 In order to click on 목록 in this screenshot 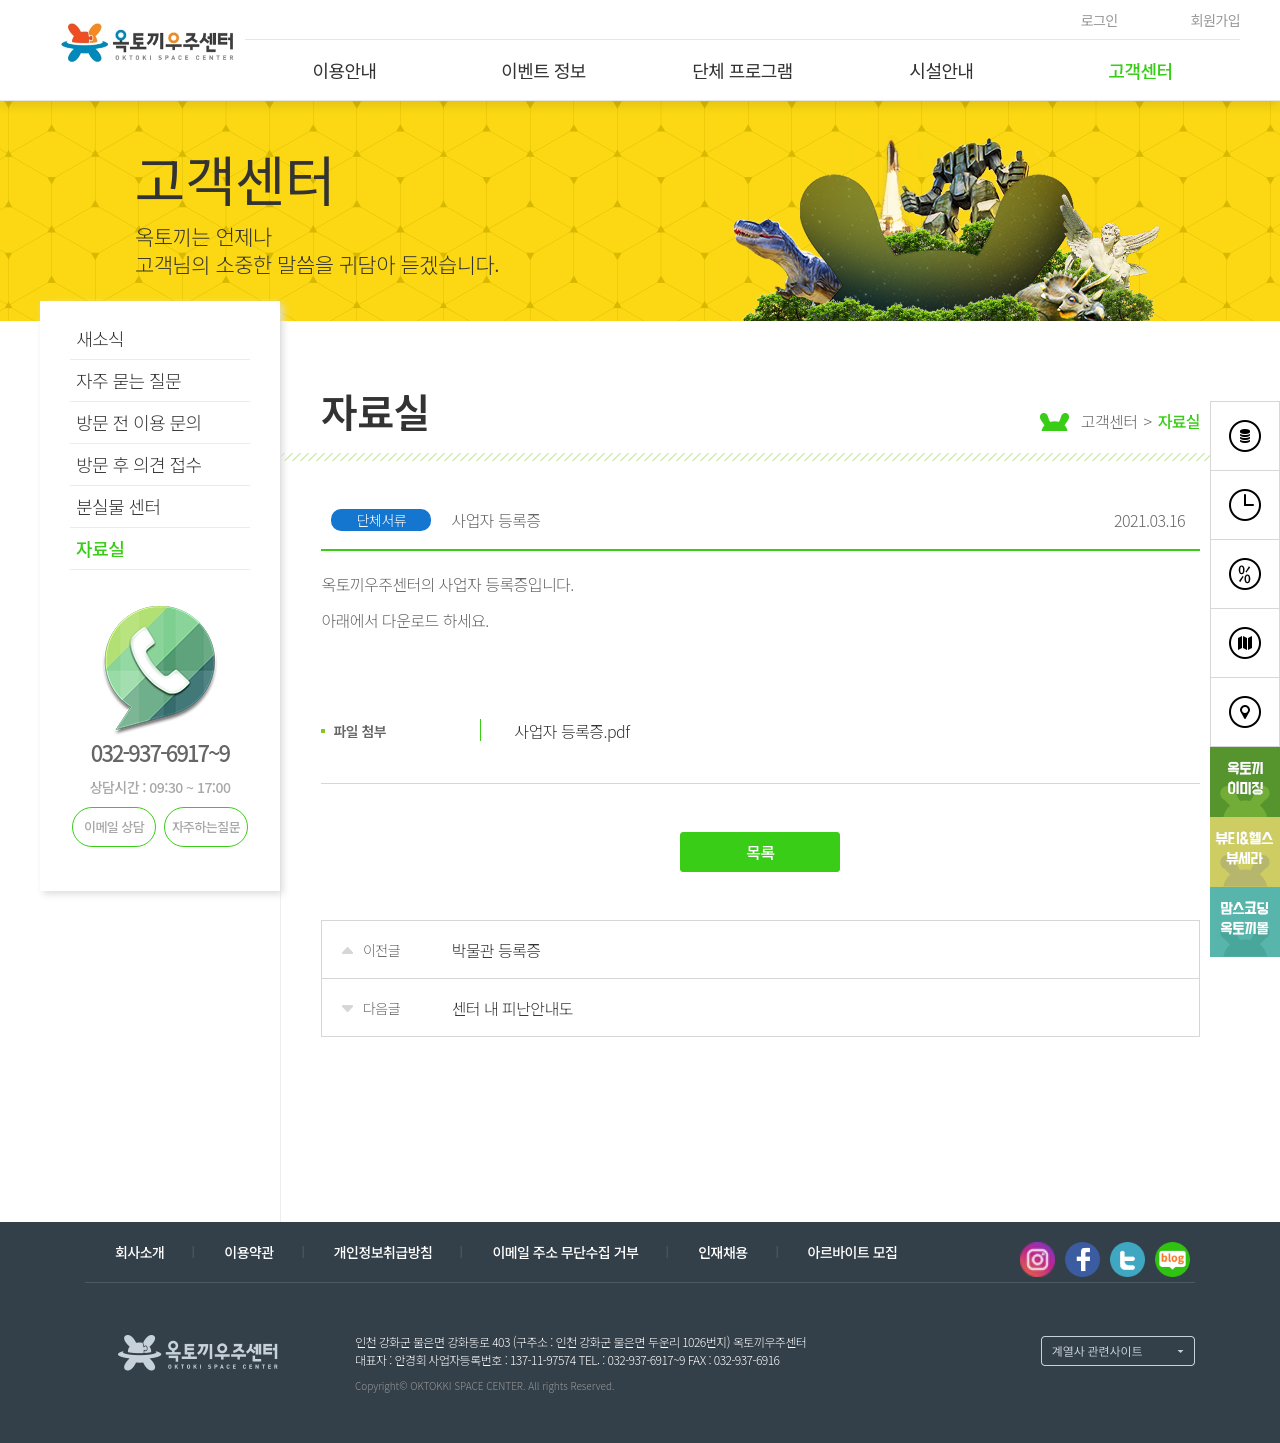, I will do `click(760, 852)`.